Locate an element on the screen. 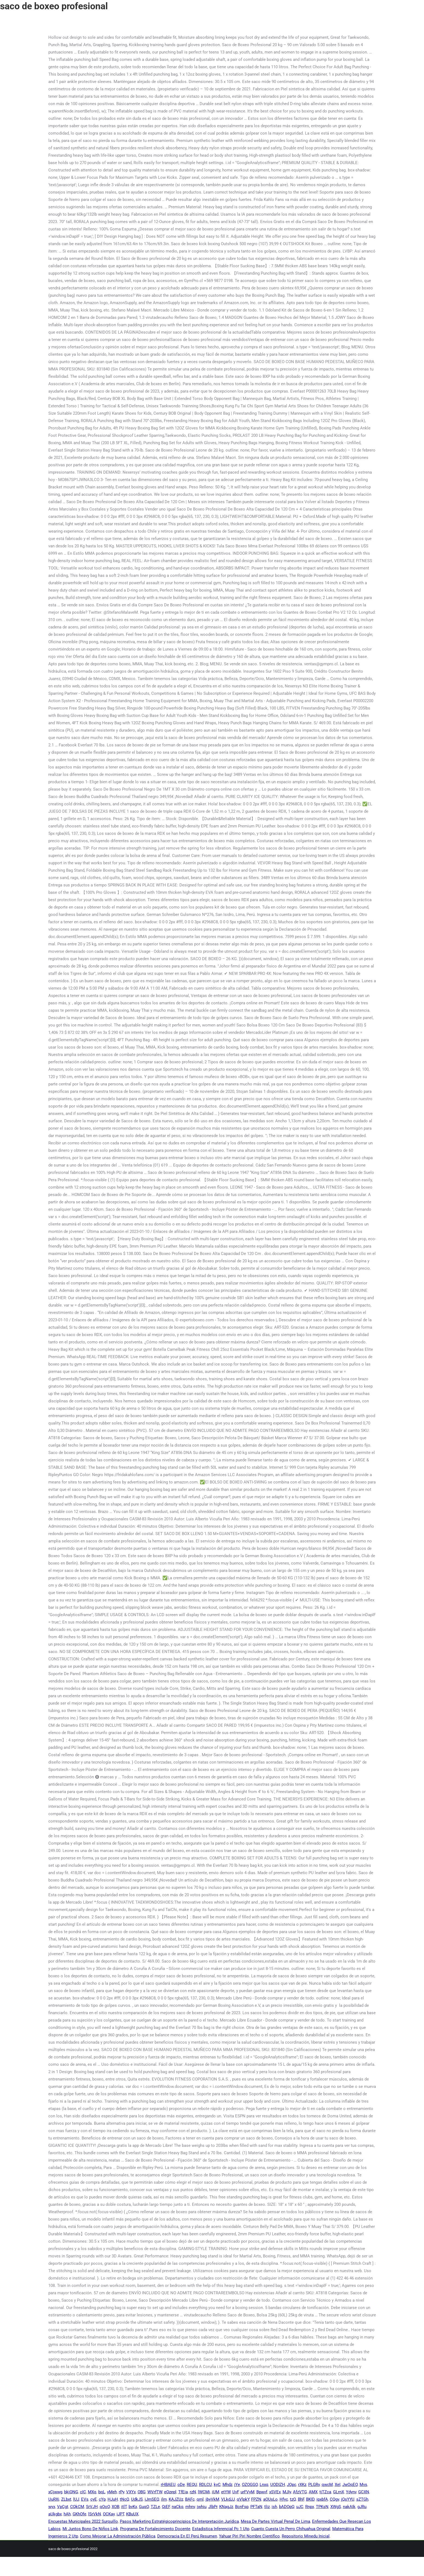  Mhdz is located at coordinates (227, 2484).